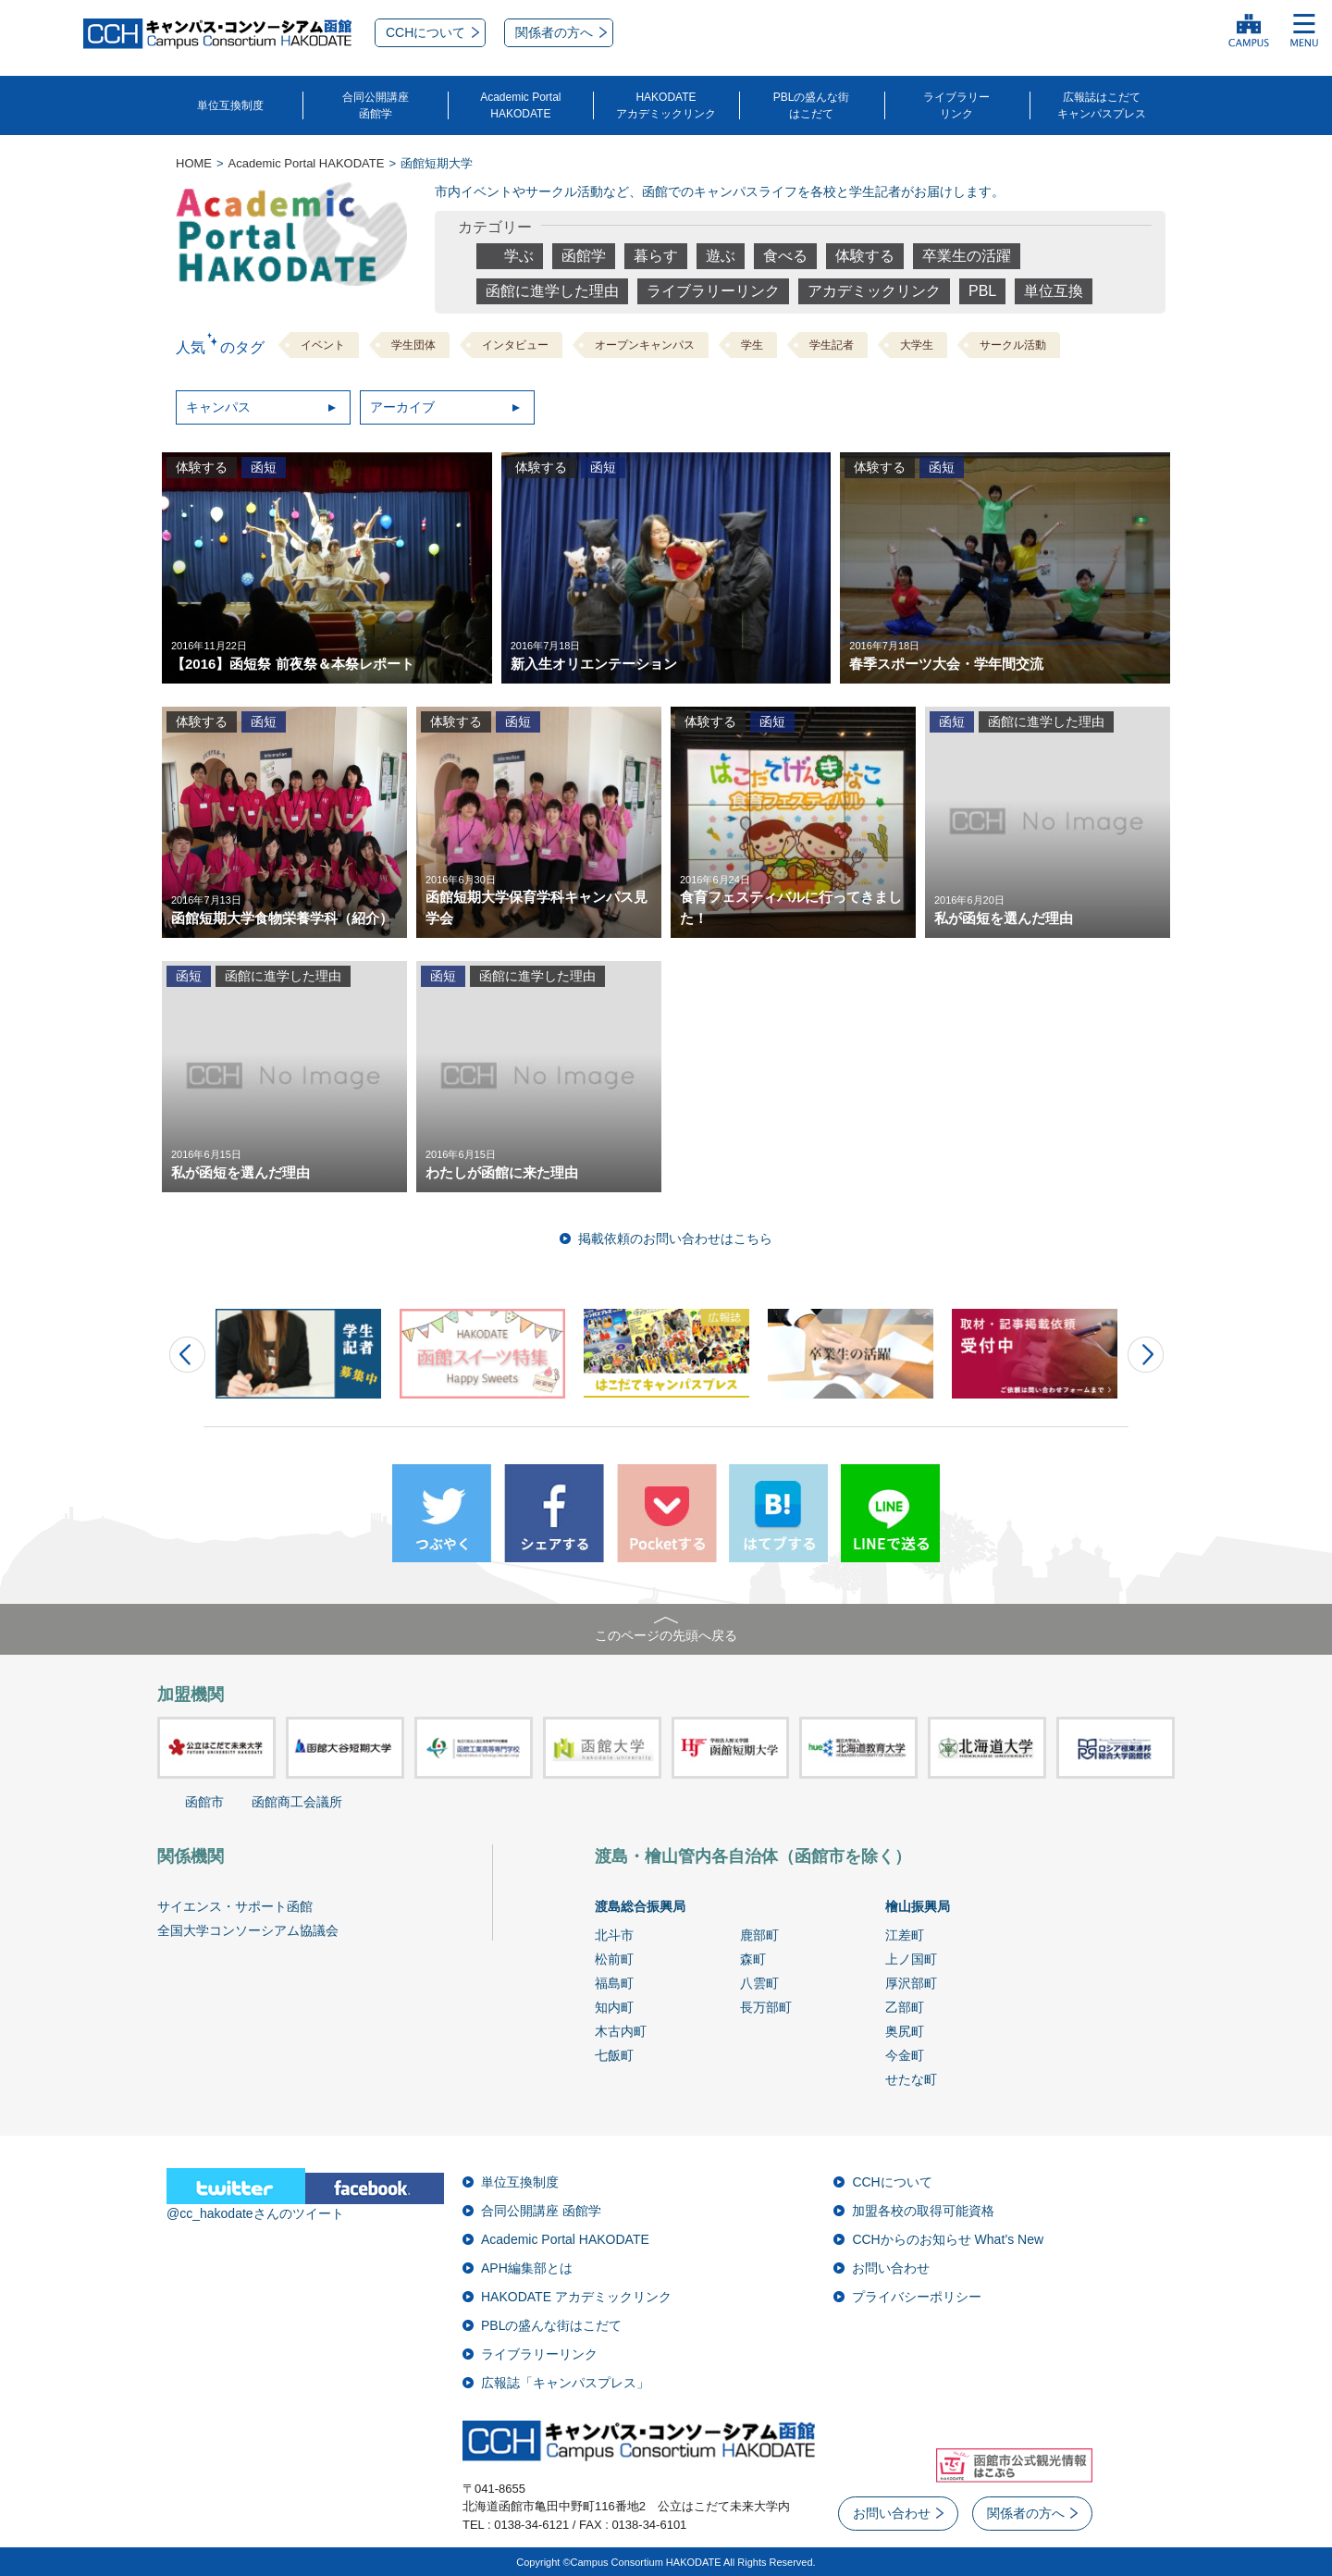 The image size is (1332, 2576). I want to click on 長万部町, so click(766, 2007).